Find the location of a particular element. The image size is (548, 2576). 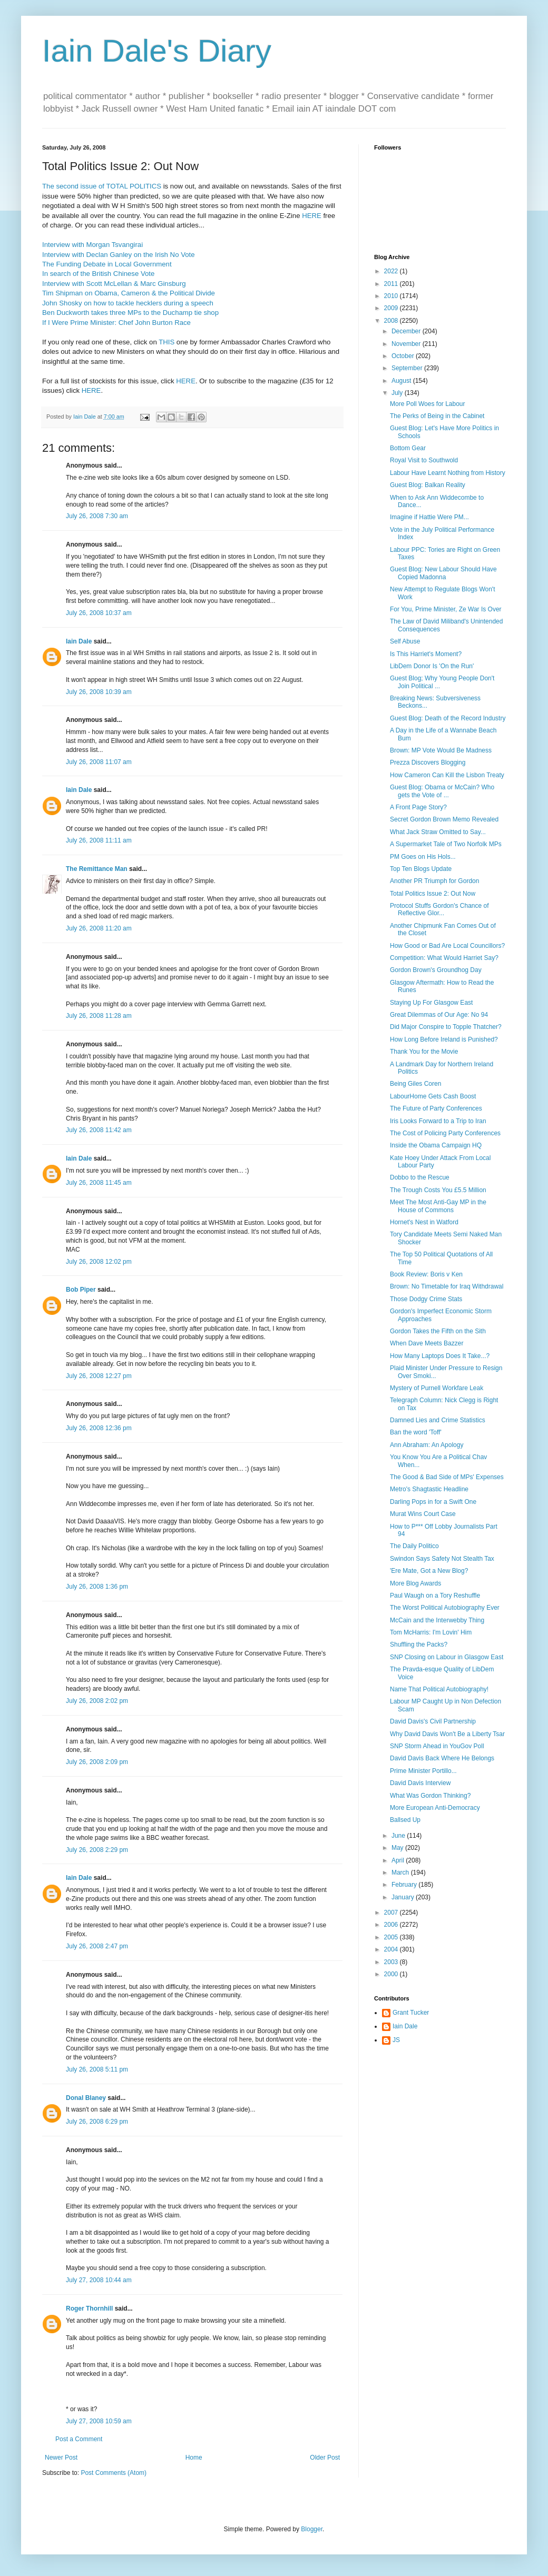

Total Politics Issue 2: Out Now is located at coordinates (432, 893).